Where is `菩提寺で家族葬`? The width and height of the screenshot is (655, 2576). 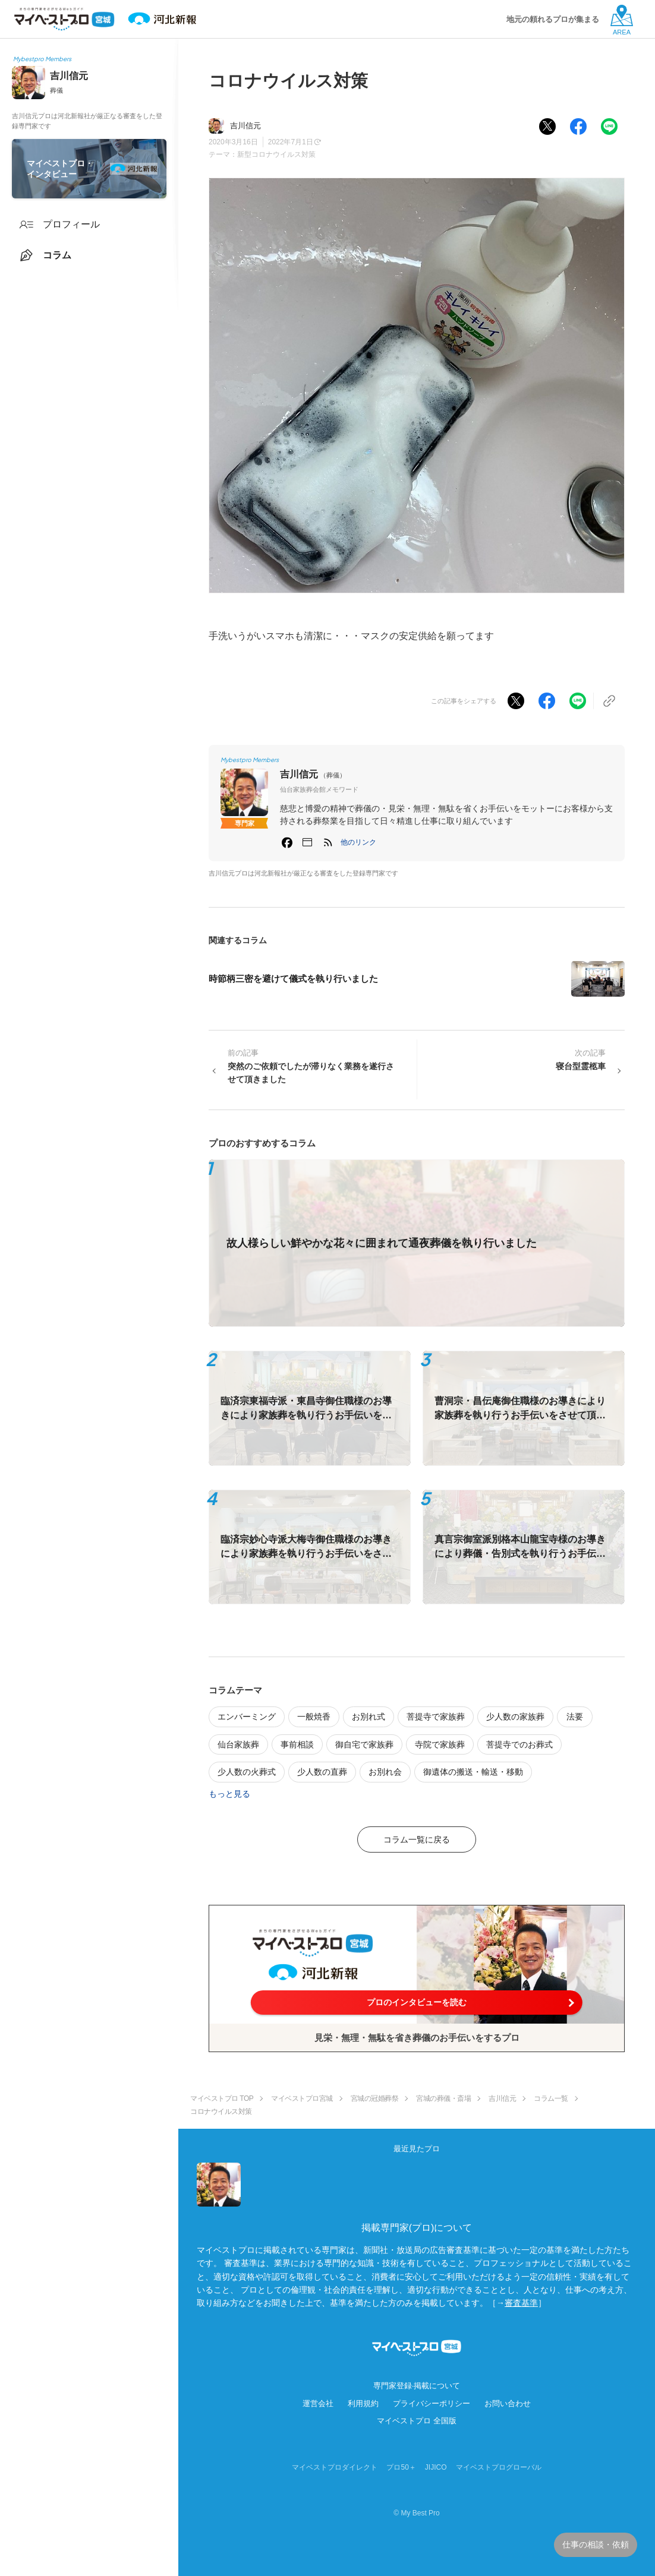 菩提寺で家族葬 is located at coordinates (436, 1716).